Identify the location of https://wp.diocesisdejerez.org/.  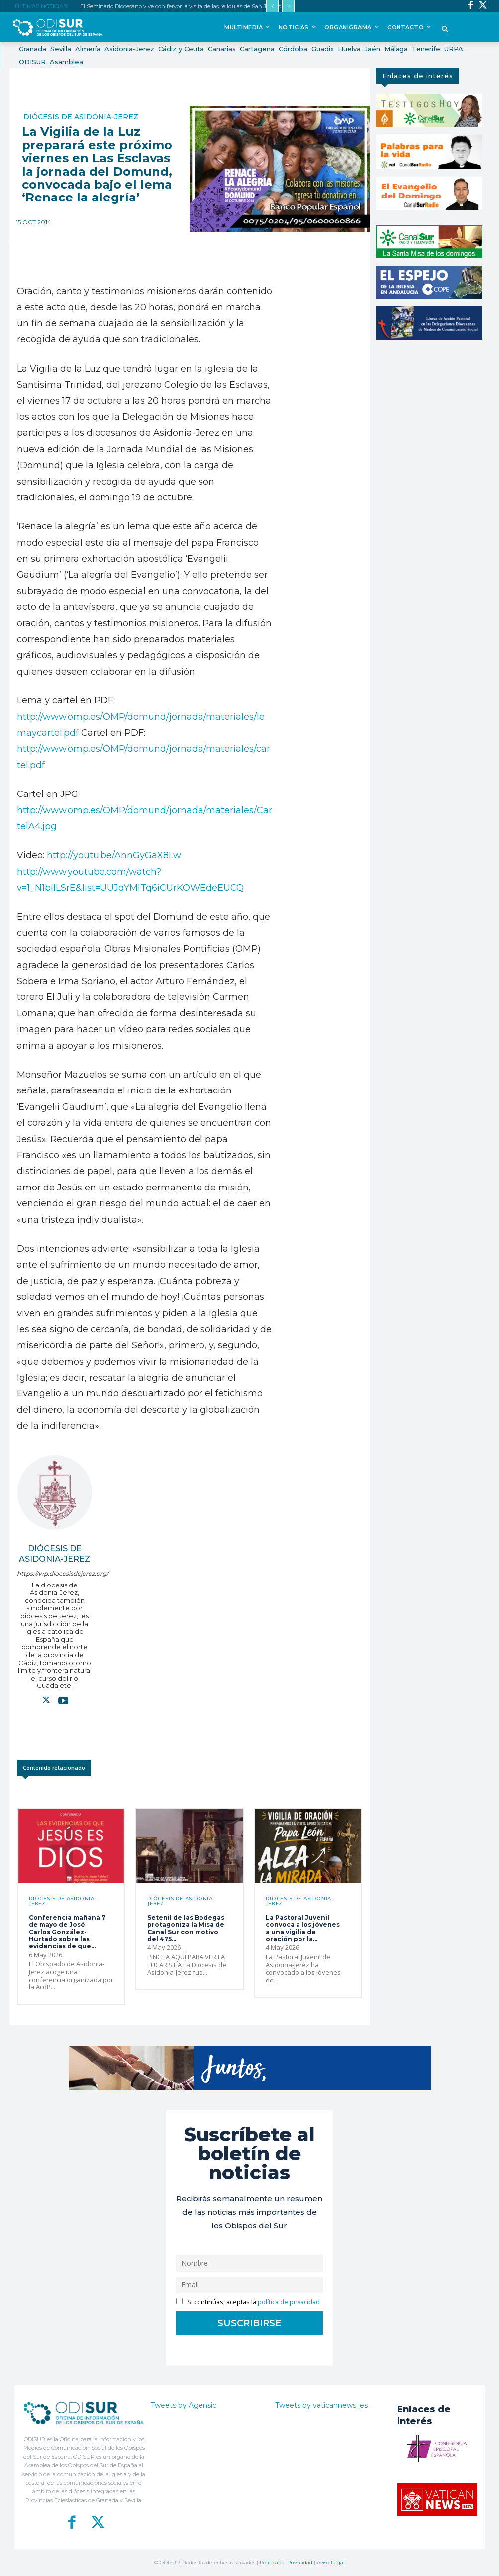
(54, 1573).